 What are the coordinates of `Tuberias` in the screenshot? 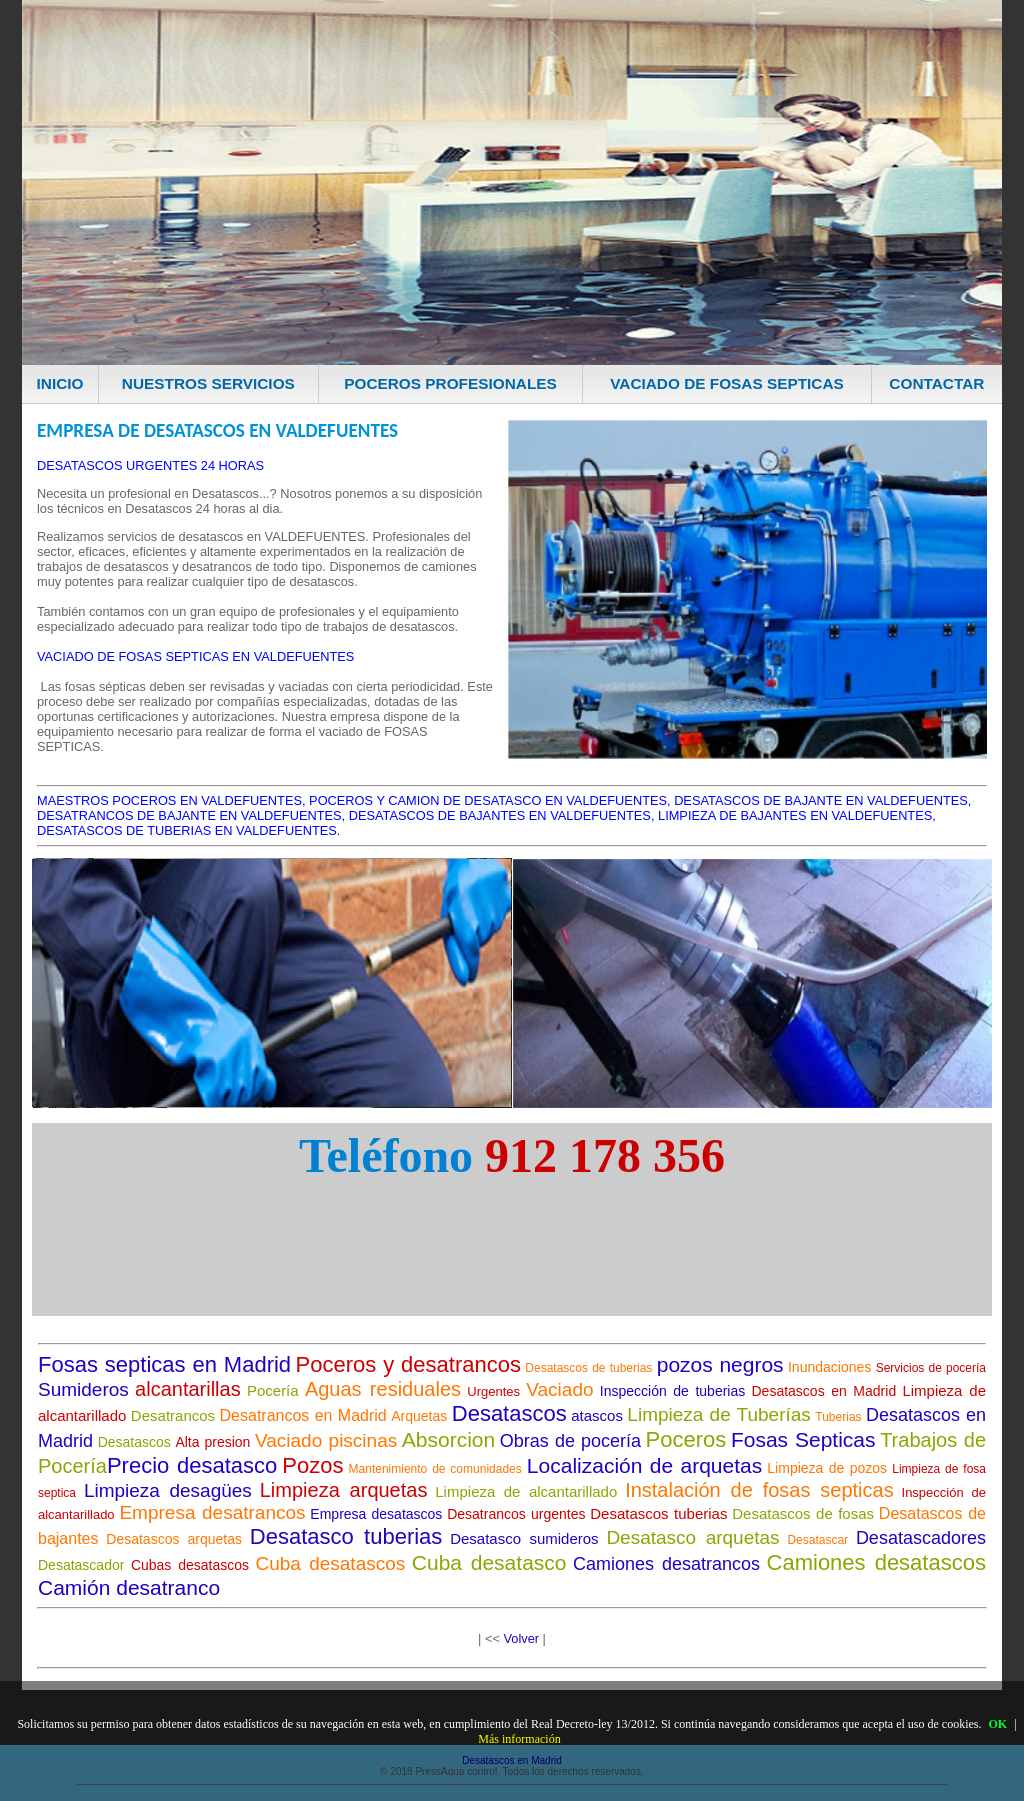 It's located at (838, 1417).